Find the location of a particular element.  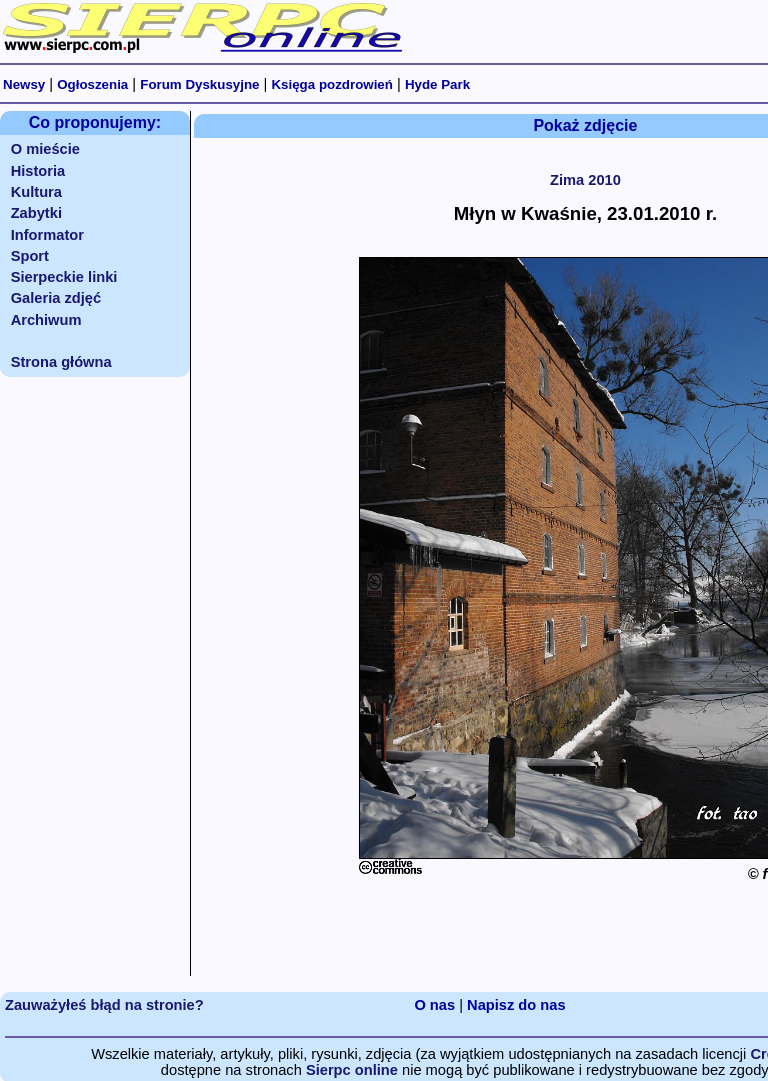

Informator is located at coordinates (47, 235).